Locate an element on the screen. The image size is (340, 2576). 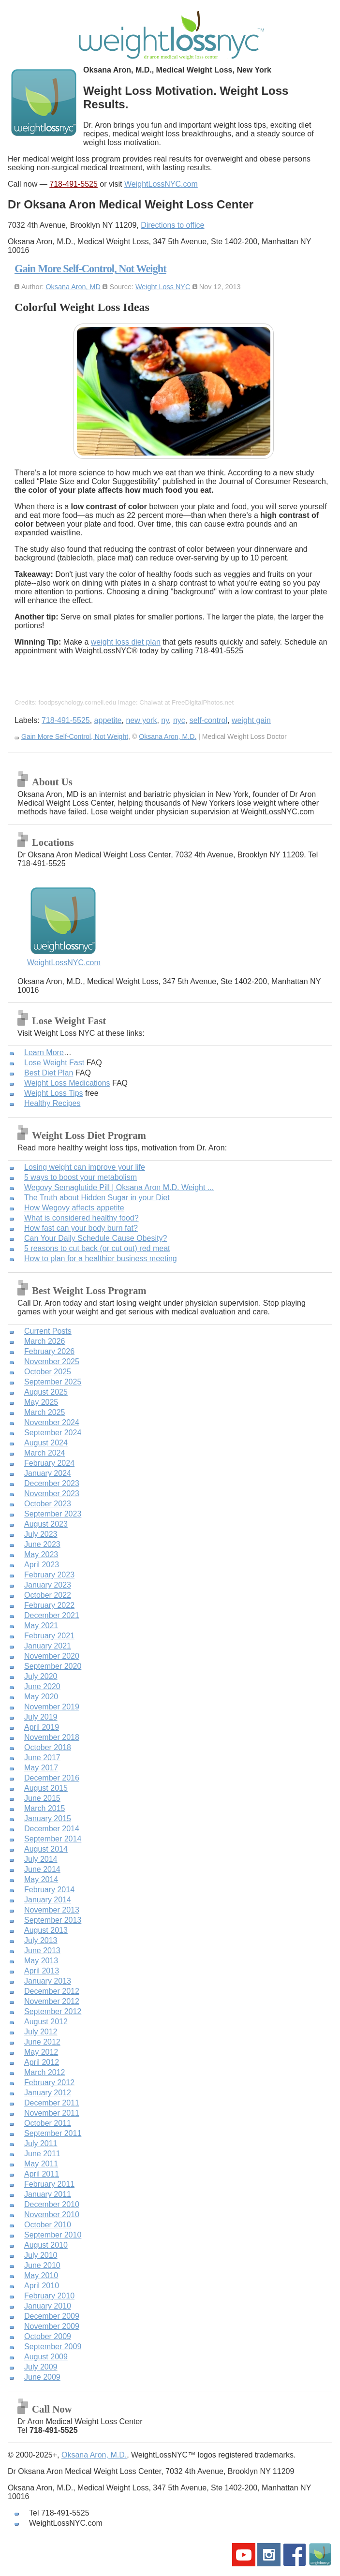
5 ways to boost your metabolism is located at coordinates (80, 1177).